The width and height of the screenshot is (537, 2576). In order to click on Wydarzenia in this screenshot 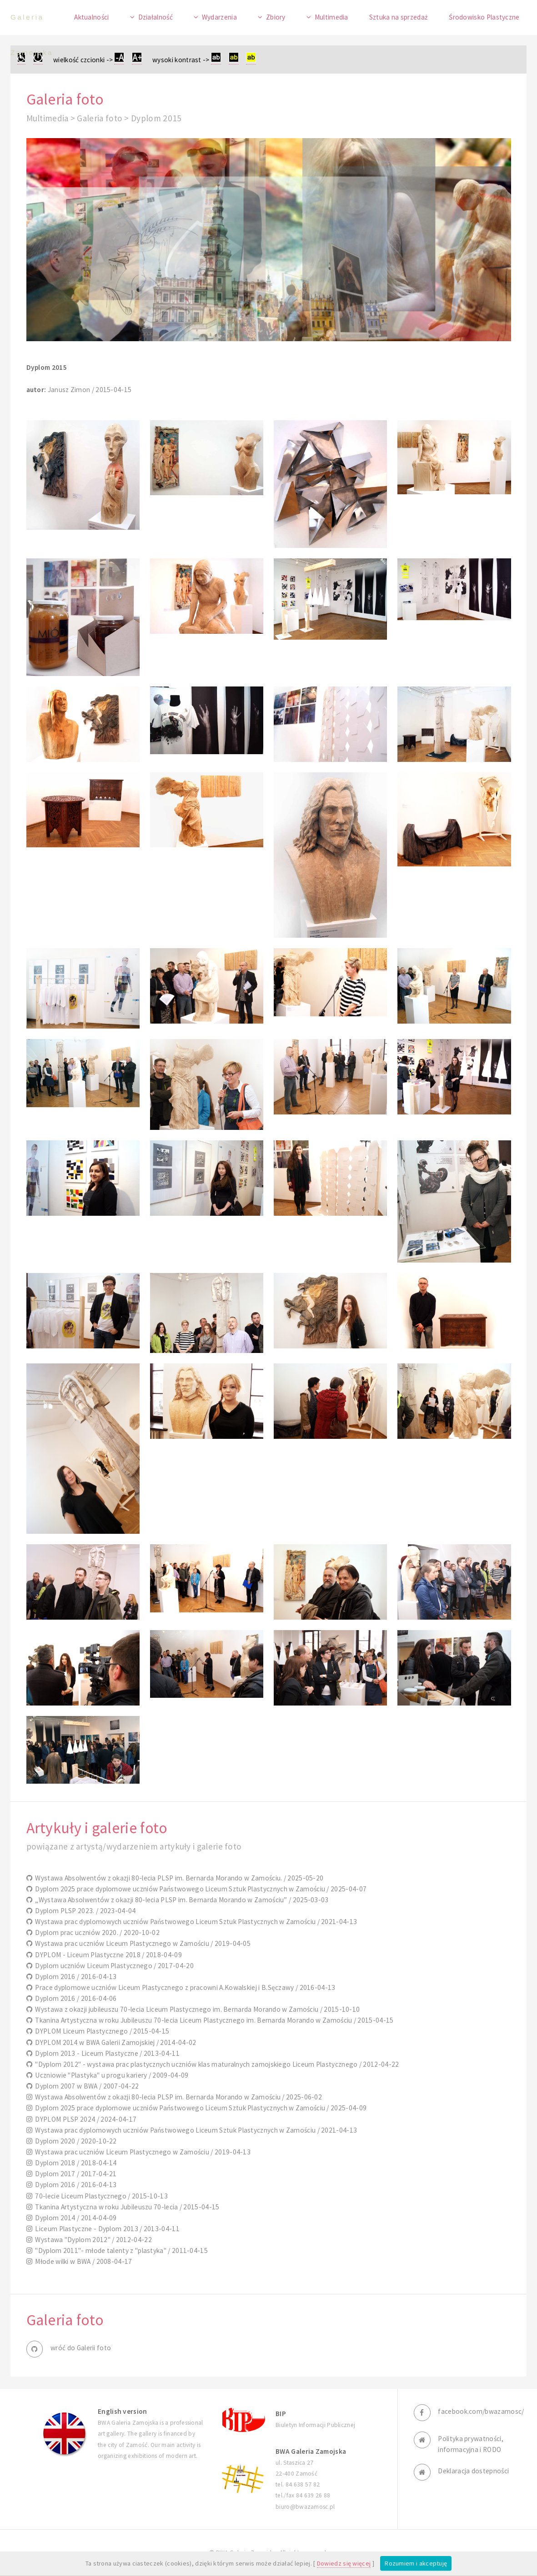, I will do `click(219, 17)`.